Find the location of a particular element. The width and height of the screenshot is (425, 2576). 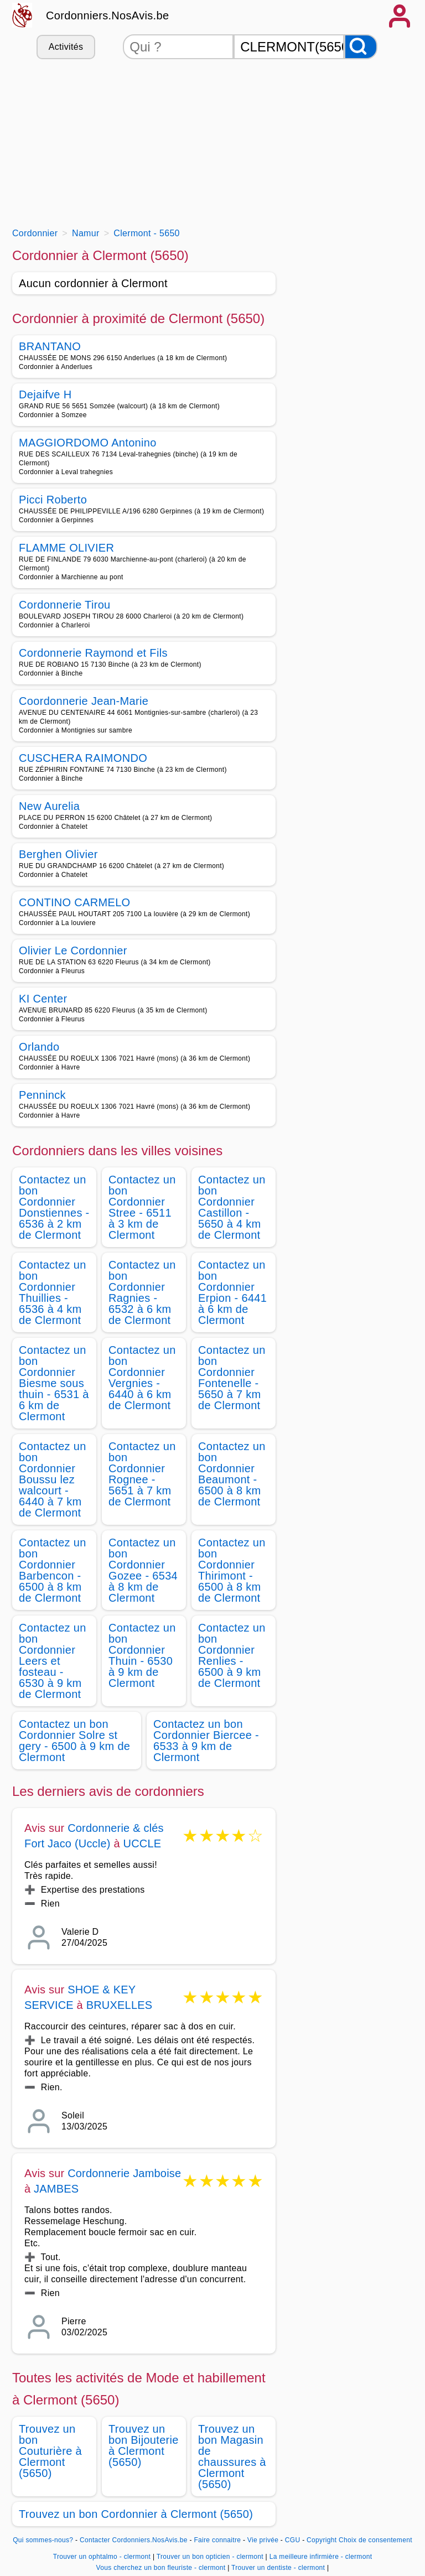

Cordonnerie Raymond et Fils is located at coordinates (93, 652).